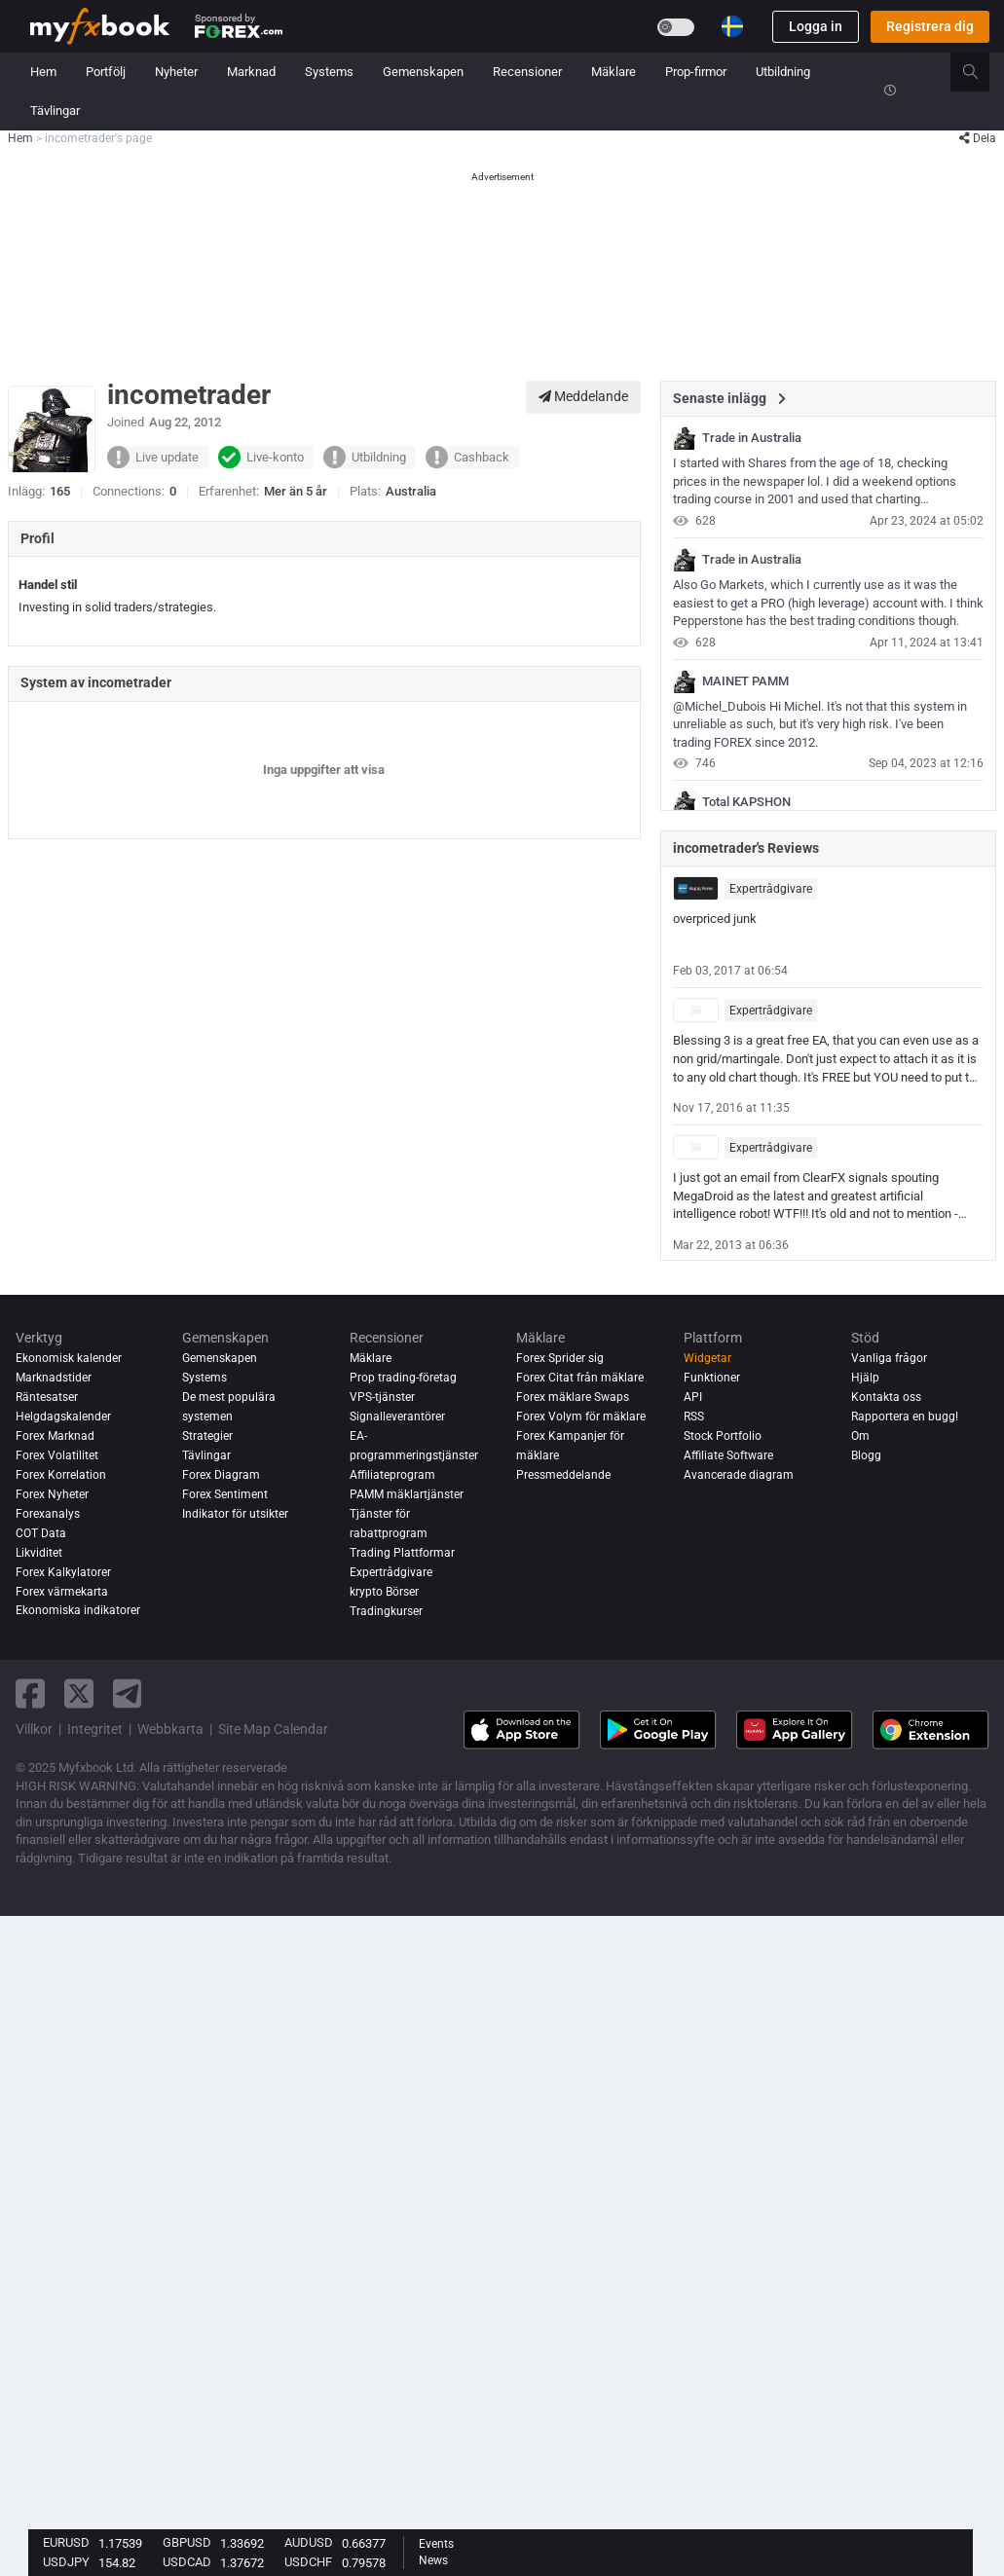  Describe the element at coordinates (207, 1436) in the screenshot. I see `Strategier` at that location.